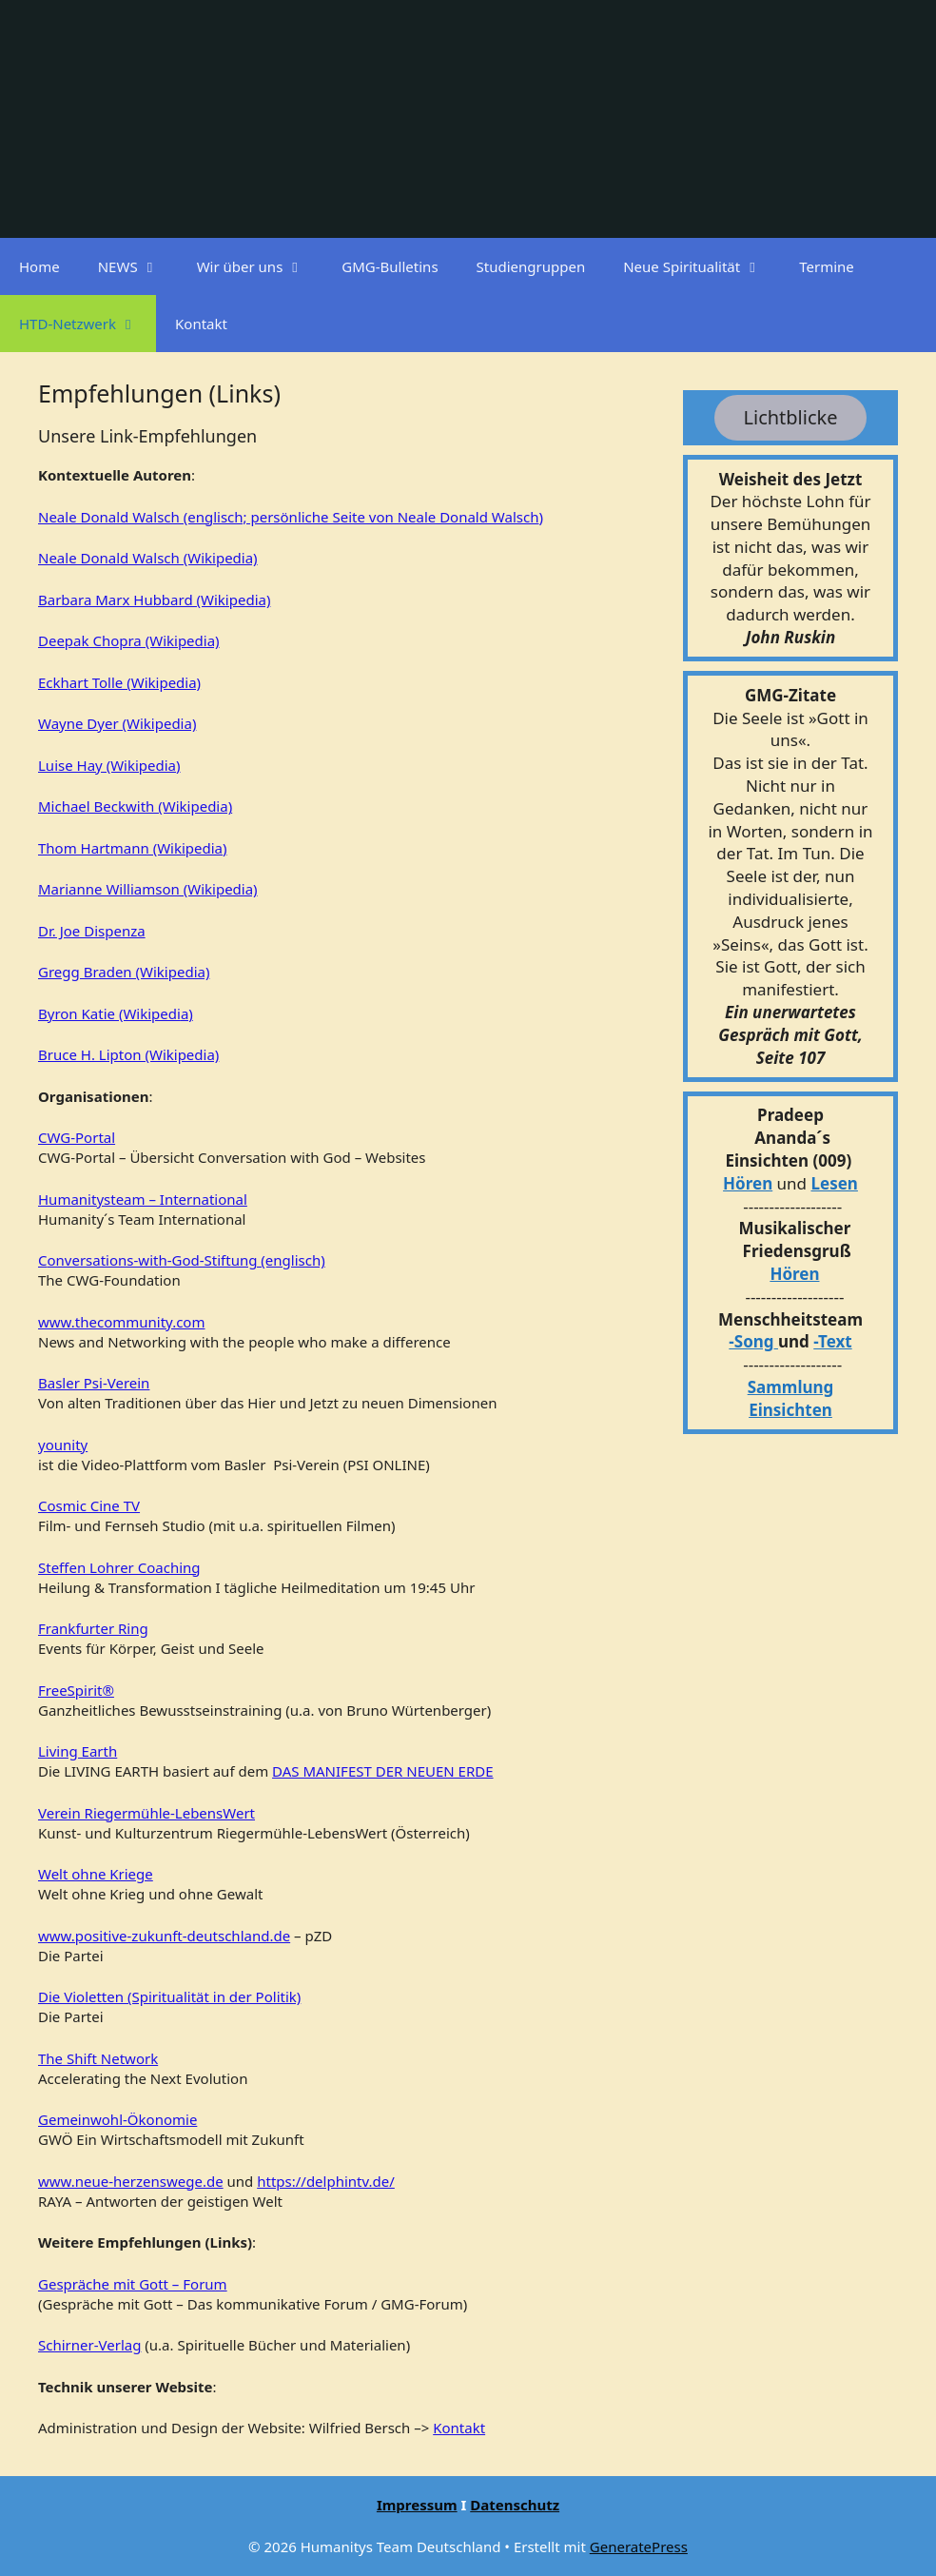 The width and height of the screenshot is (936, 2576). Describe the element at coordinates (119, 1567) in the screenshot. I see `Steffen Lohrer Coaching` at that location.